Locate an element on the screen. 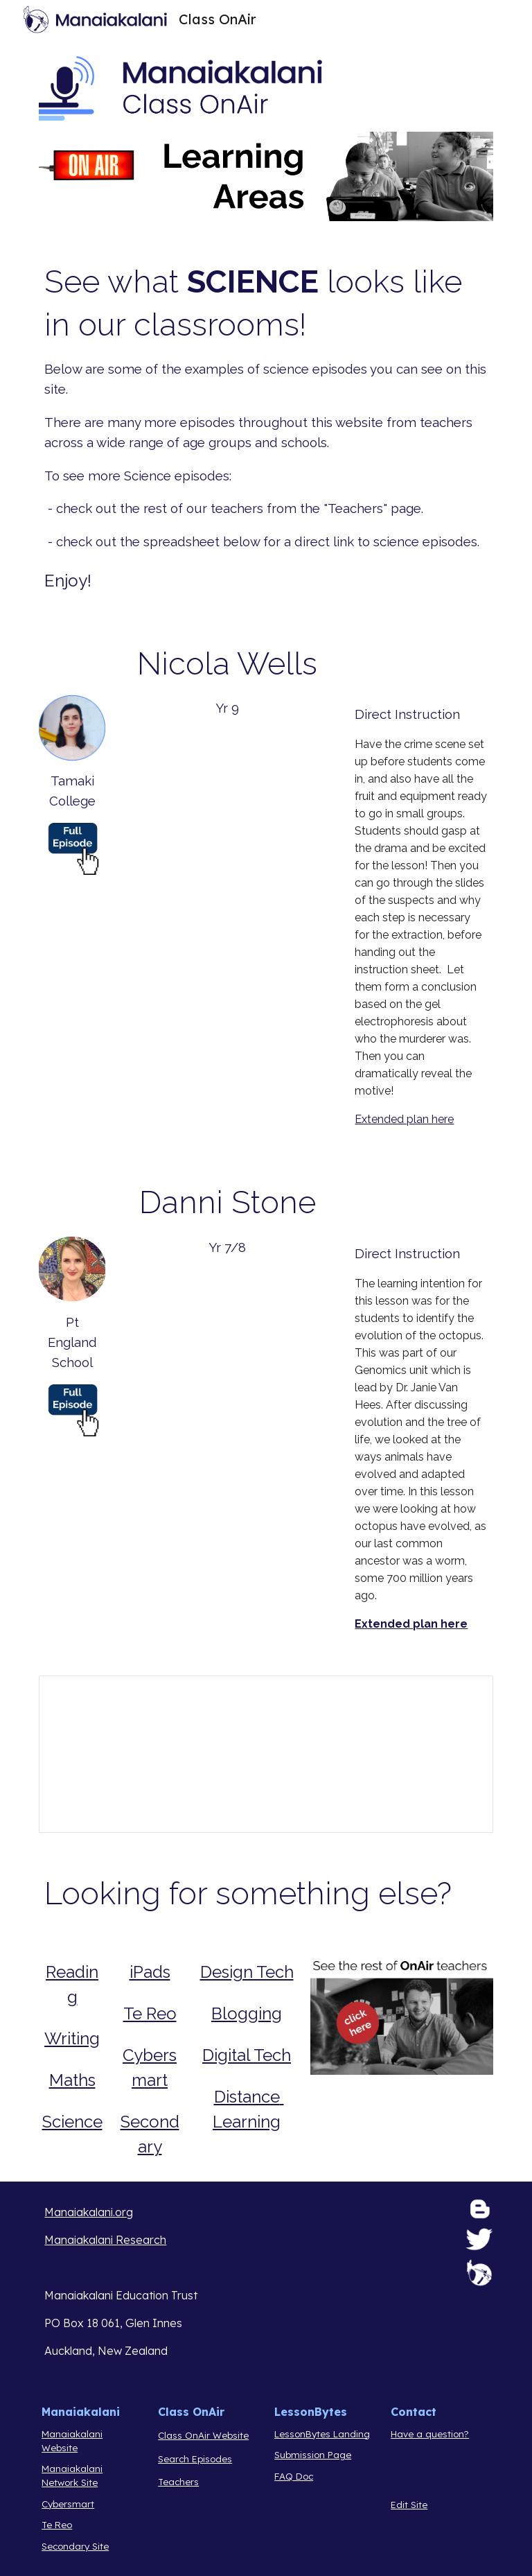 Image resolution: width=532 pixels, height=2576 pixels. Manaiakalani.org is located at coordinates (88, 2212).